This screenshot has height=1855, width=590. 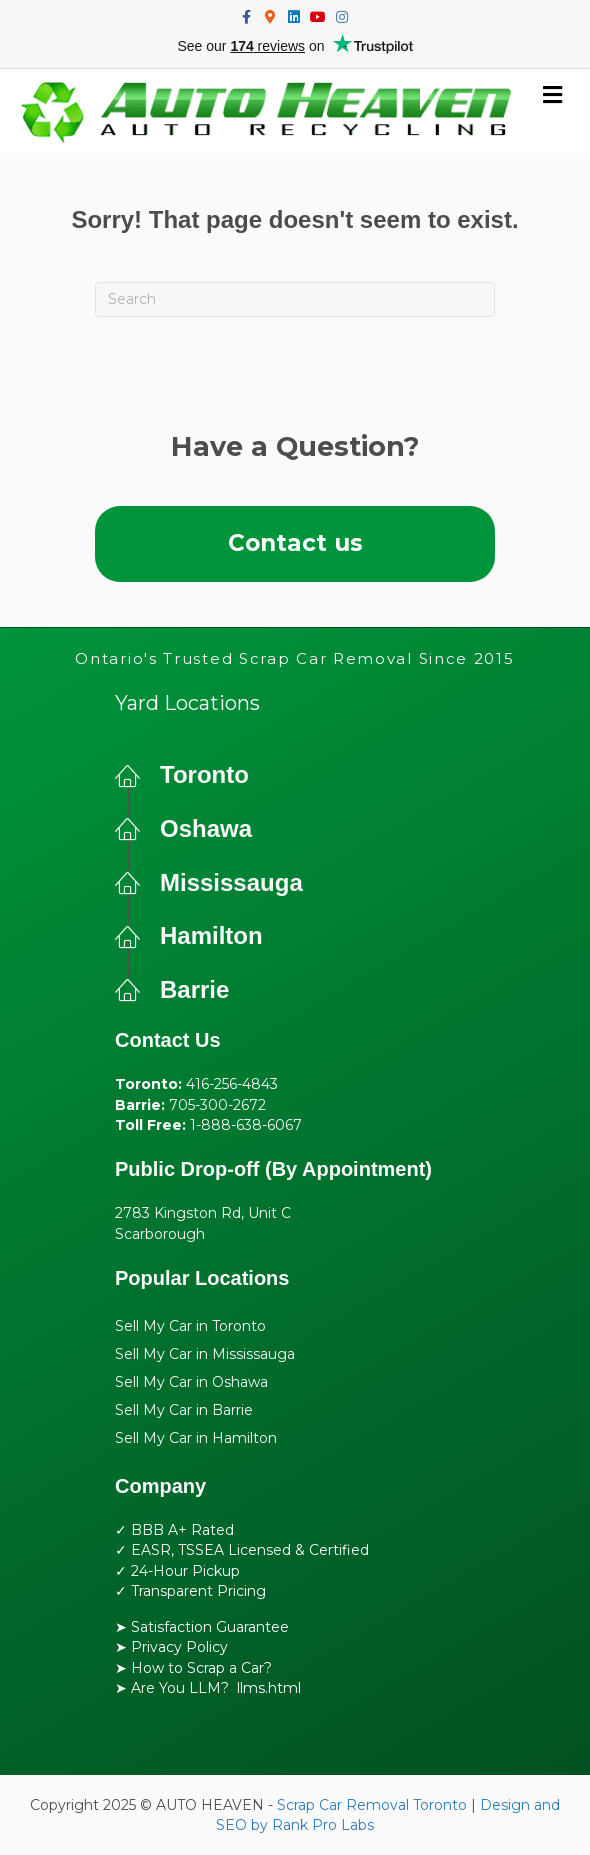 I want to click on Sell My Car in Hamilton, so click(x=196, y=1438).